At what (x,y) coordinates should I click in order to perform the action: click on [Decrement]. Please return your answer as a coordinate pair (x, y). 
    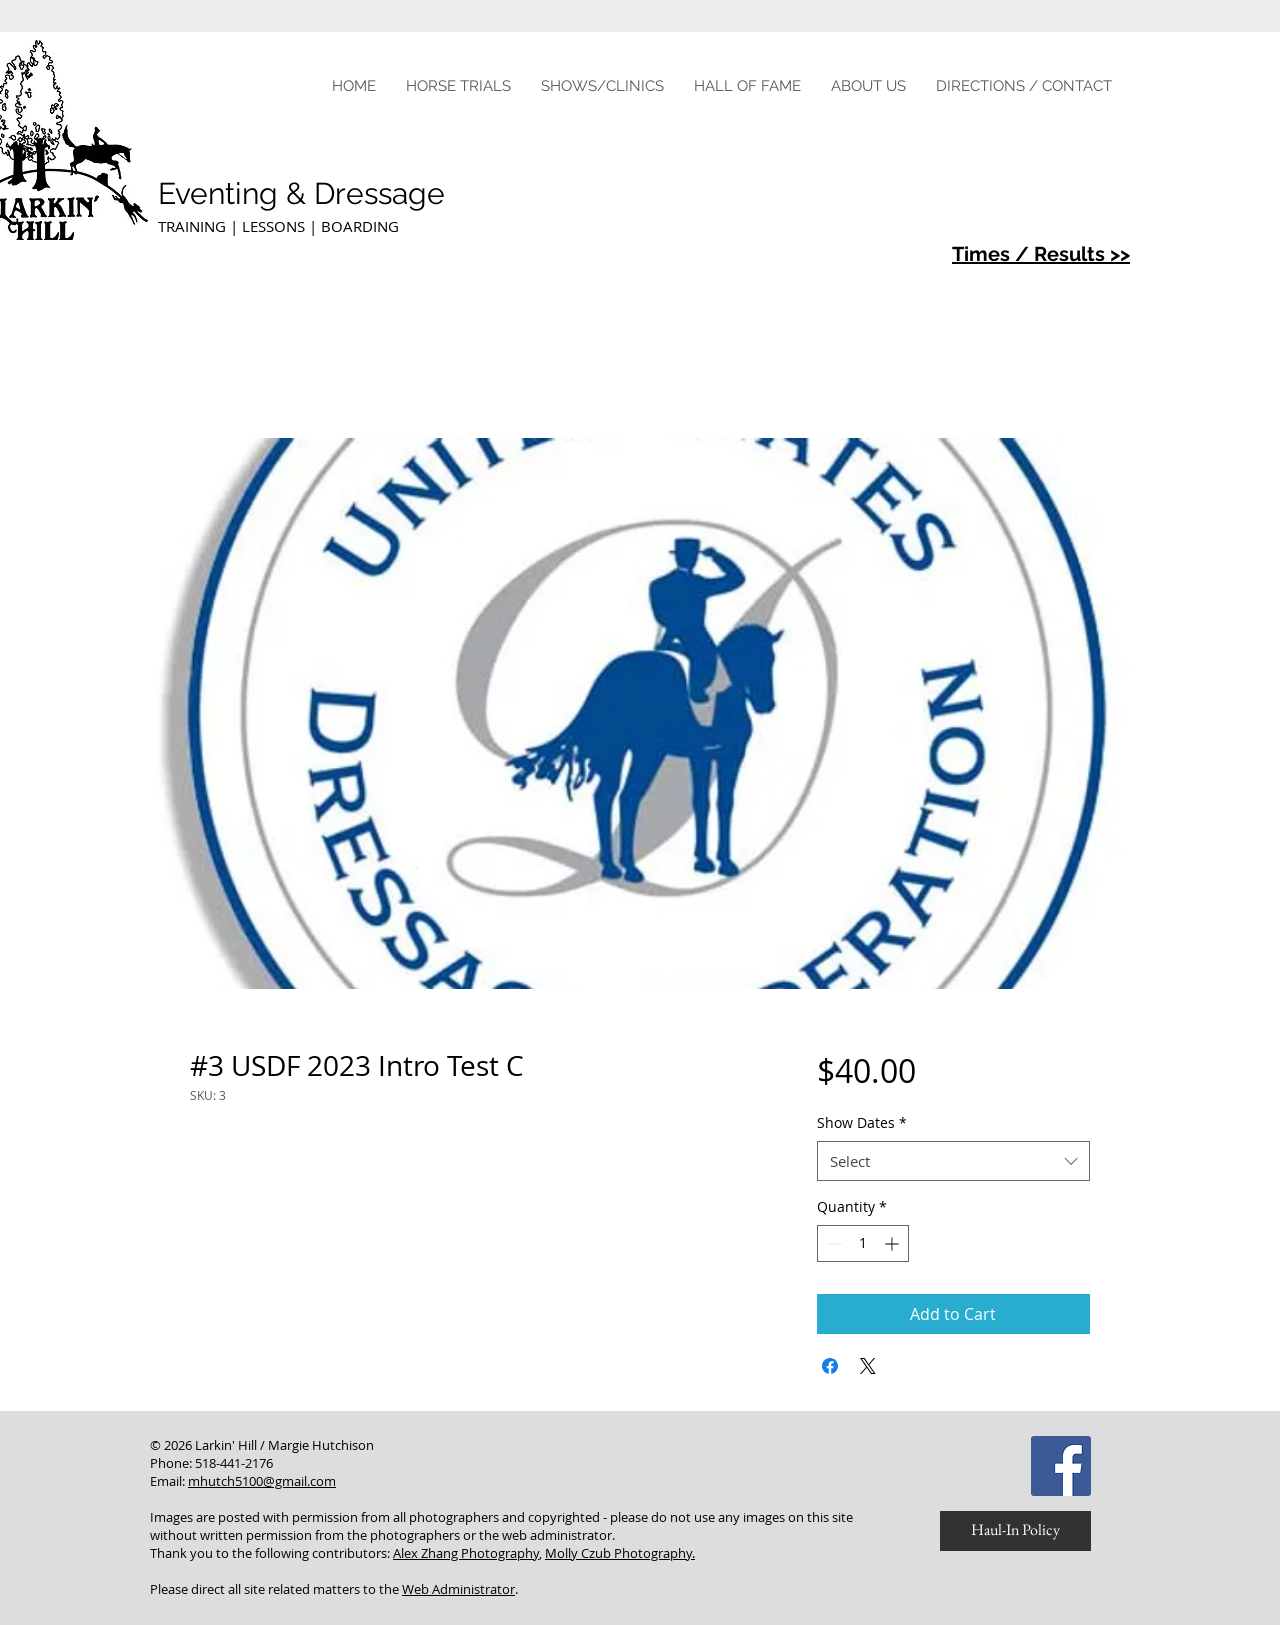
    Looking at the image, I should click on (832, 1243).